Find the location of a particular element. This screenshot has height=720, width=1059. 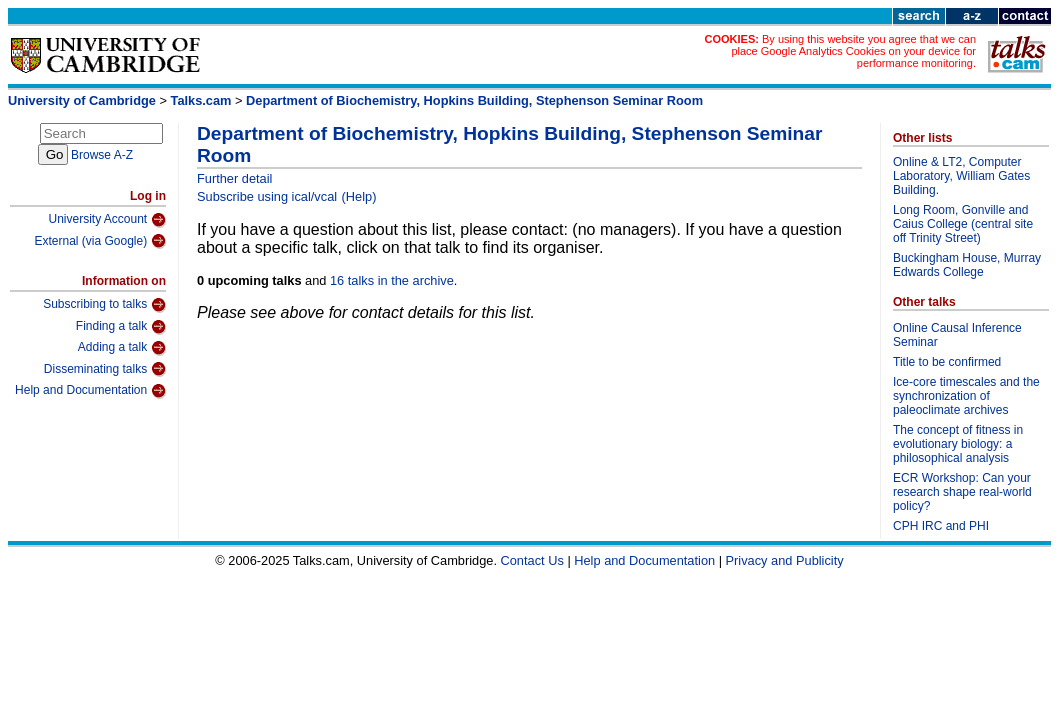

Online & LT2, Computer Laboratory, William Gates Building. is located at coordinates (961, 176).